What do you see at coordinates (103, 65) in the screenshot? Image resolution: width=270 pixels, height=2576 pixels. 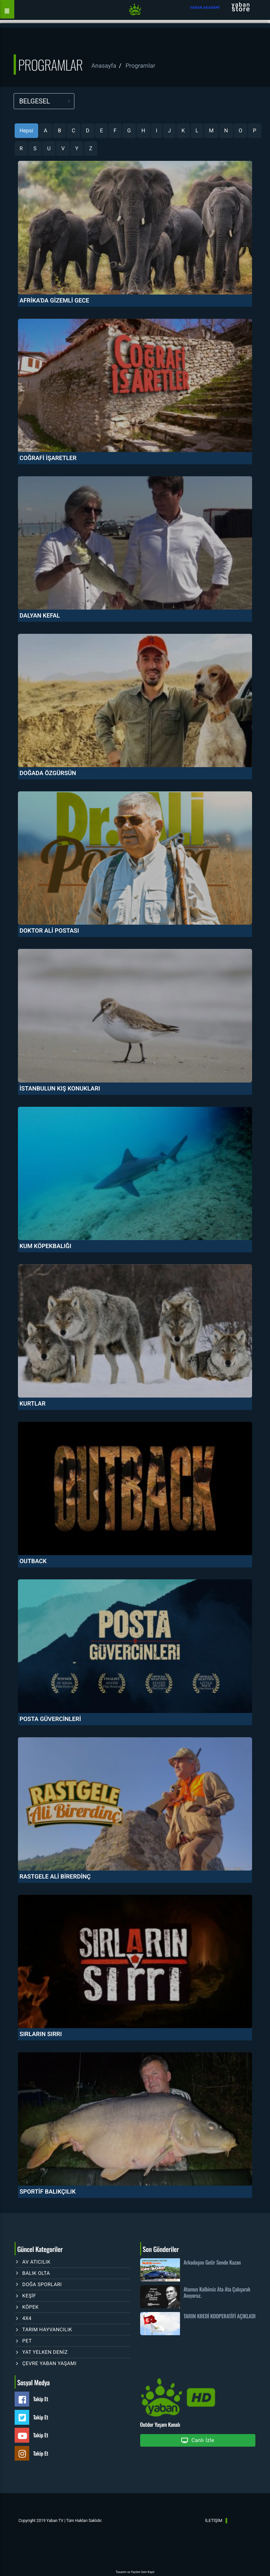 I see `Anasayfa` at bounding box center [103, 65].